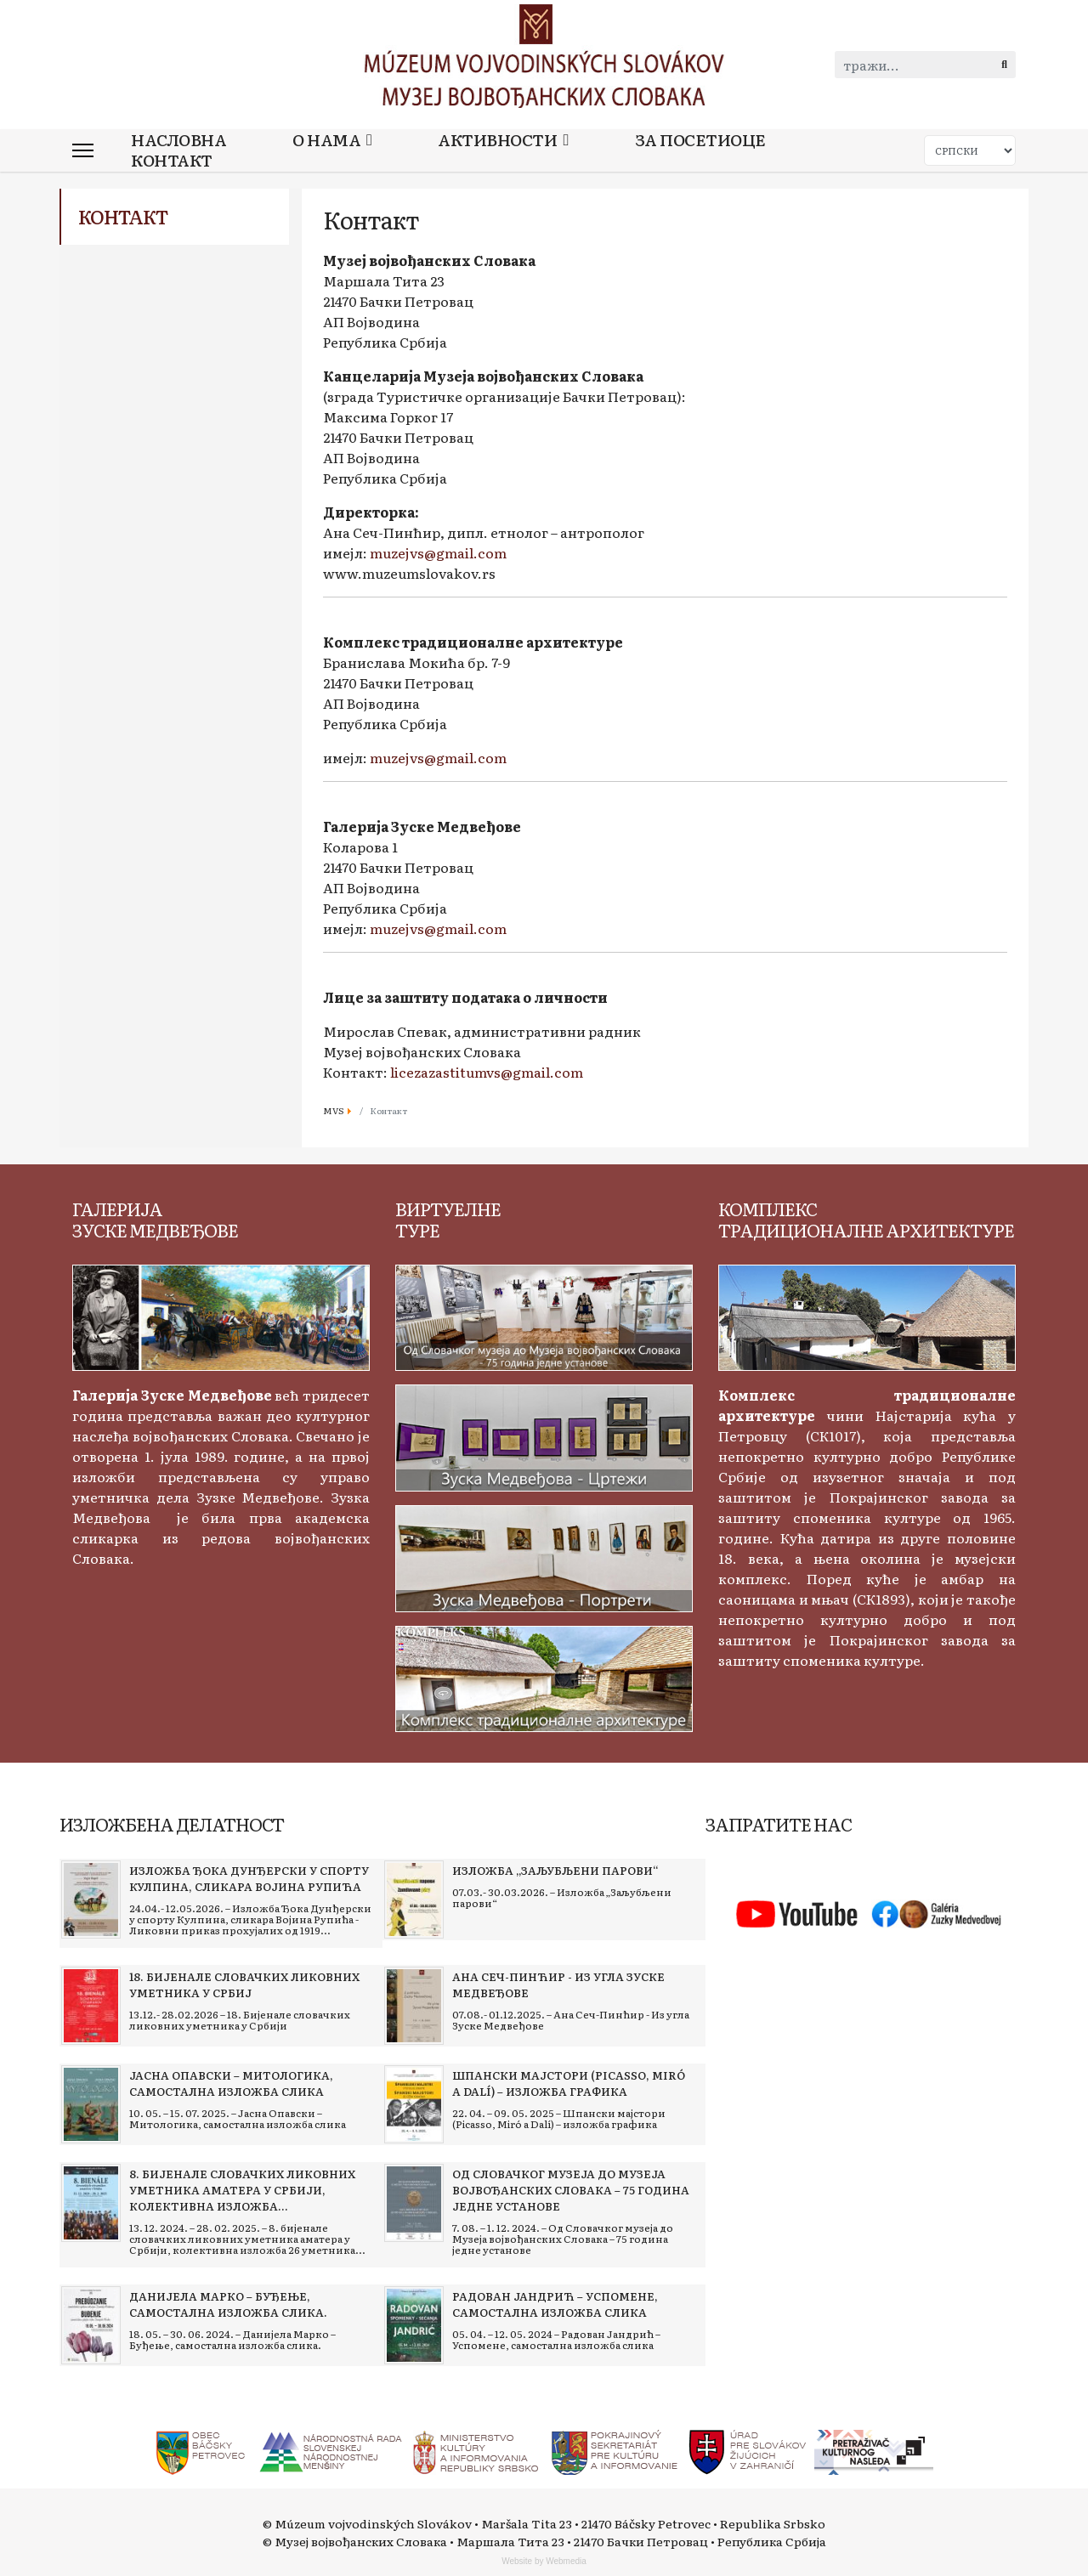 The image size is (1088, 2576). What do you see at coordinates (414, 2005) in the screenshot?
I see `[Read more about Ана Сеч-Пинћир - Из угла Зуске Медвеђове]` at bounding box center [414, 2005].